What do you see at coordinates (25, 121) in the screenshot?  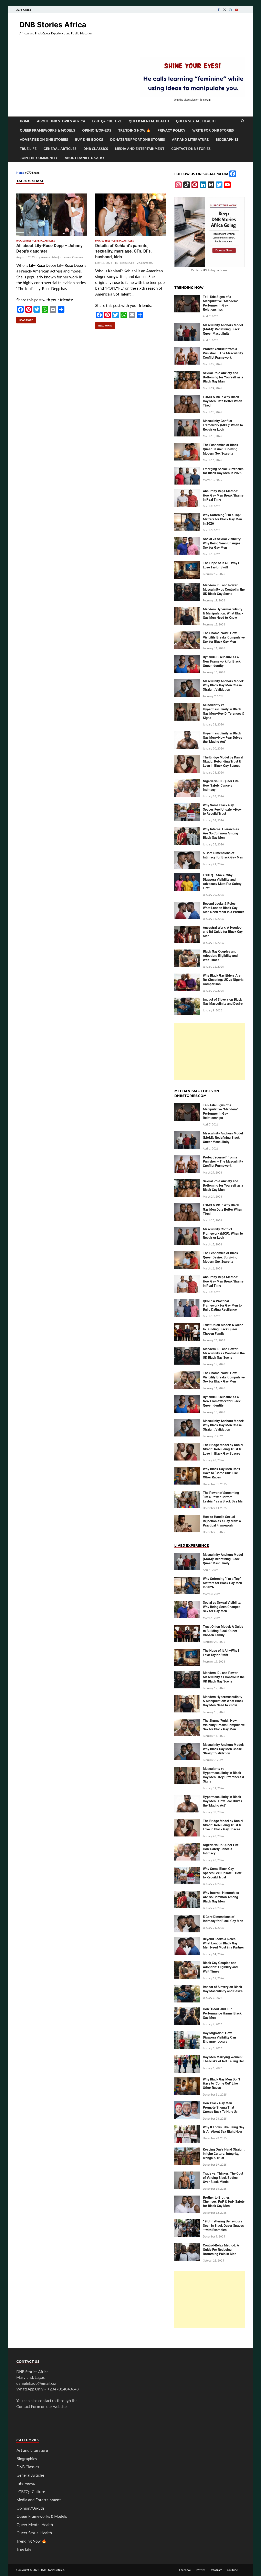 I see `Home` at bounding box center [25, 121].